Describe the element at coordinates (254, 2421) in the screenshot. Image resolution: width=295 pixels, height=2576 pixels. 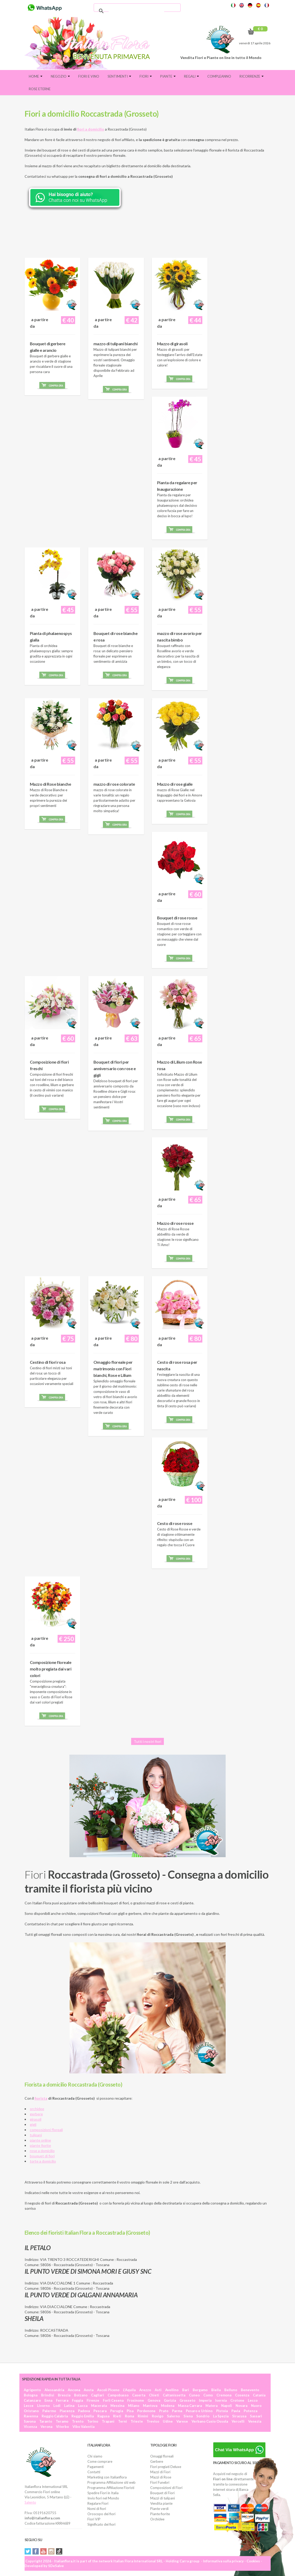
I see `Venezia` at that location.